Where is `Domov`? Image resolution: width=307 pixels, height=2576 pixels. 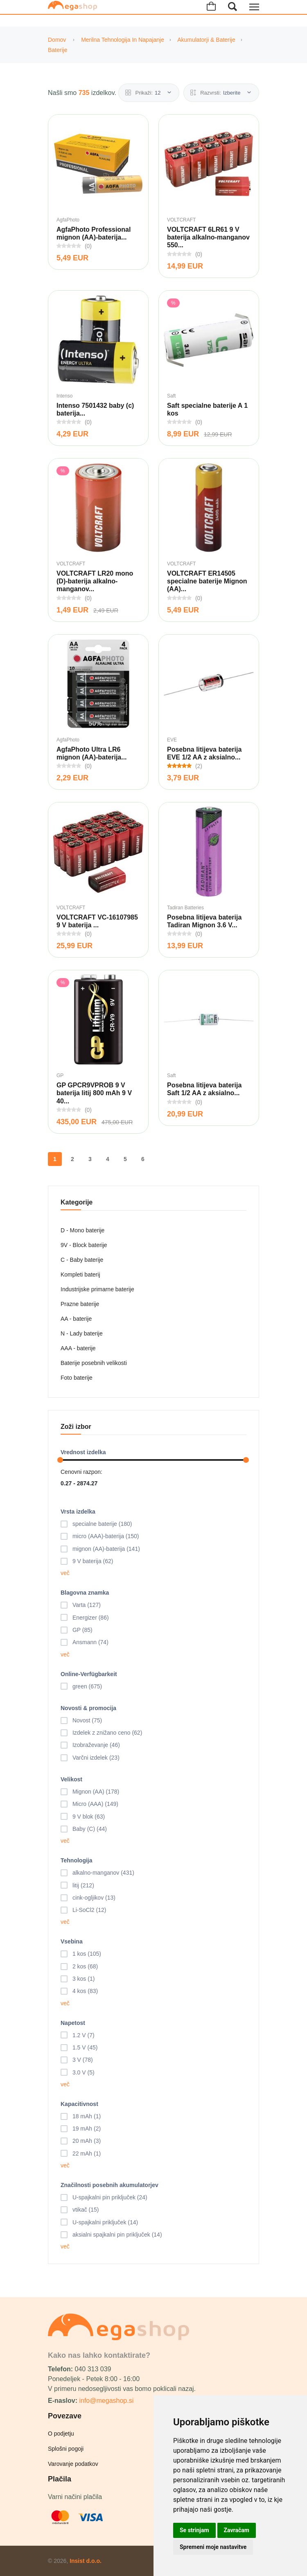 Domov is located at coordinates (57, 39).